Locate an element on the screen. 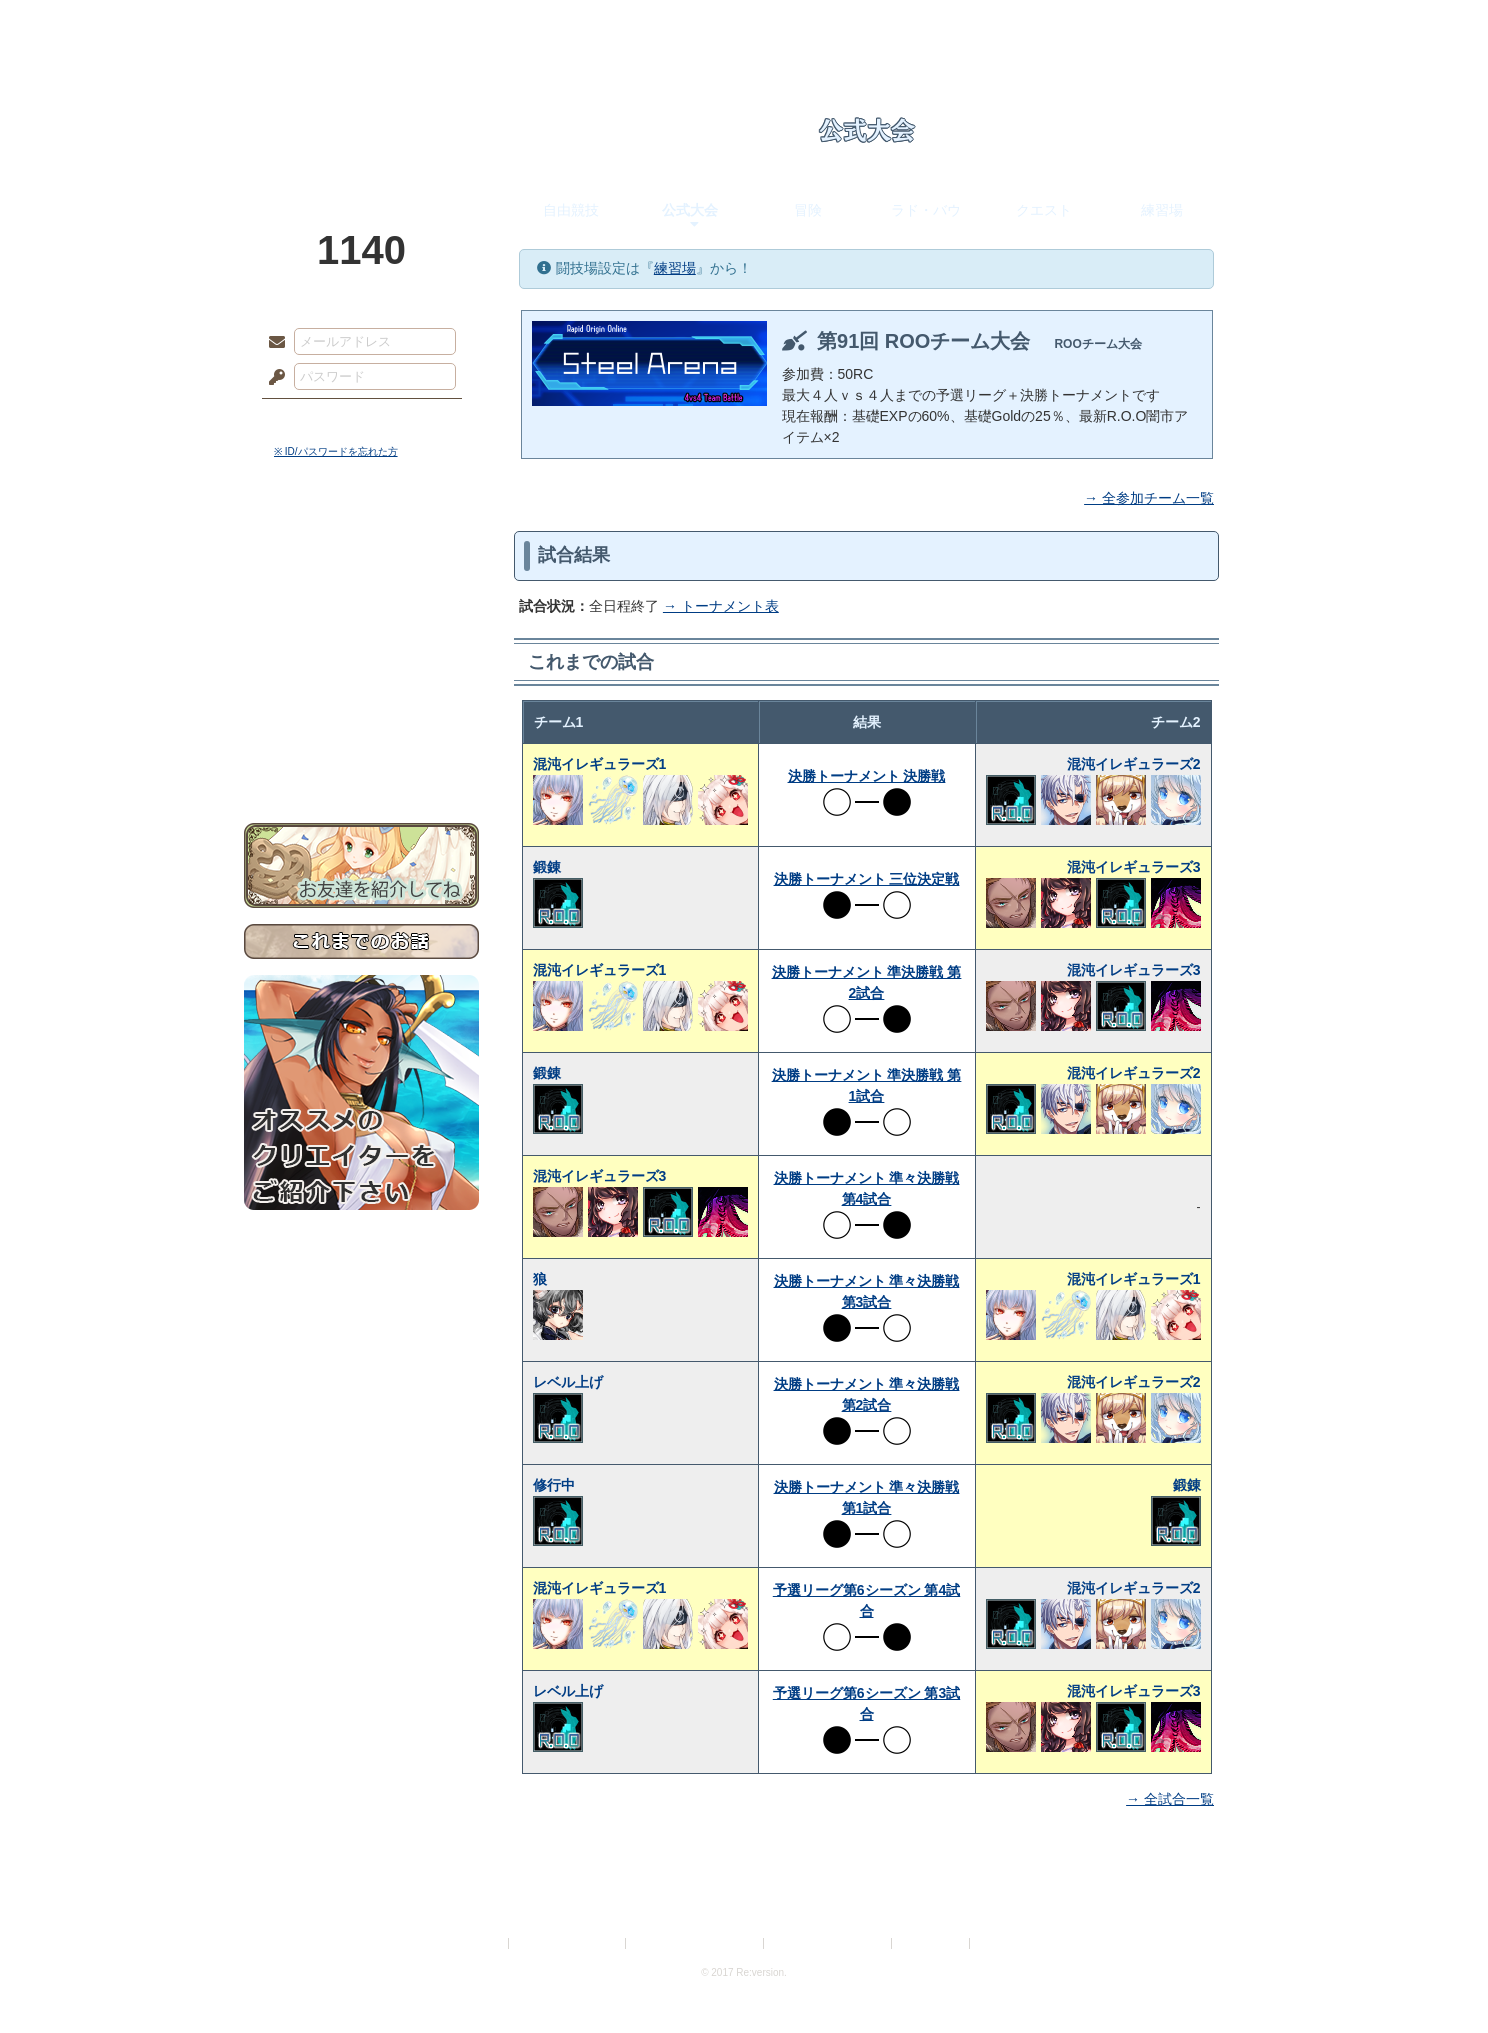  ゲームマニュアル is located at coordinates (361, 615).